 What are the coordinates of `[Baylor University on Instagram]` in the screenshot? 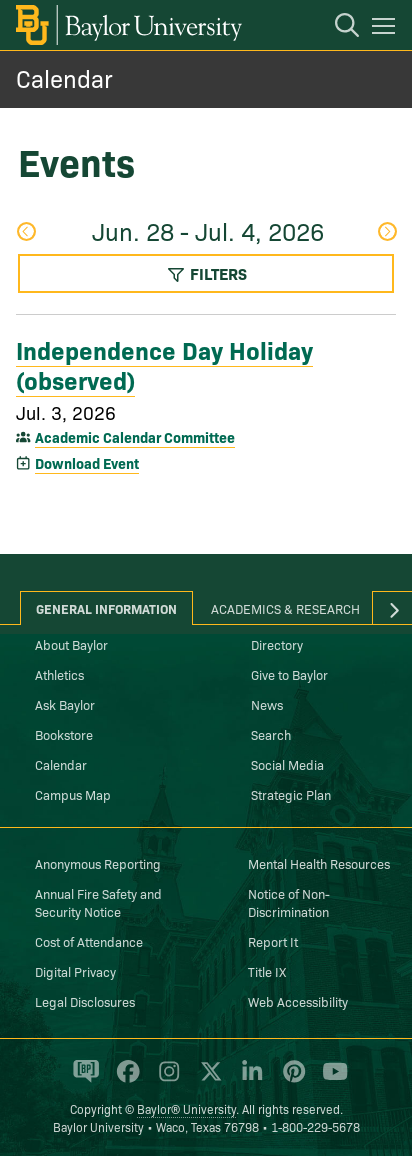 It's located at (165, 1080).